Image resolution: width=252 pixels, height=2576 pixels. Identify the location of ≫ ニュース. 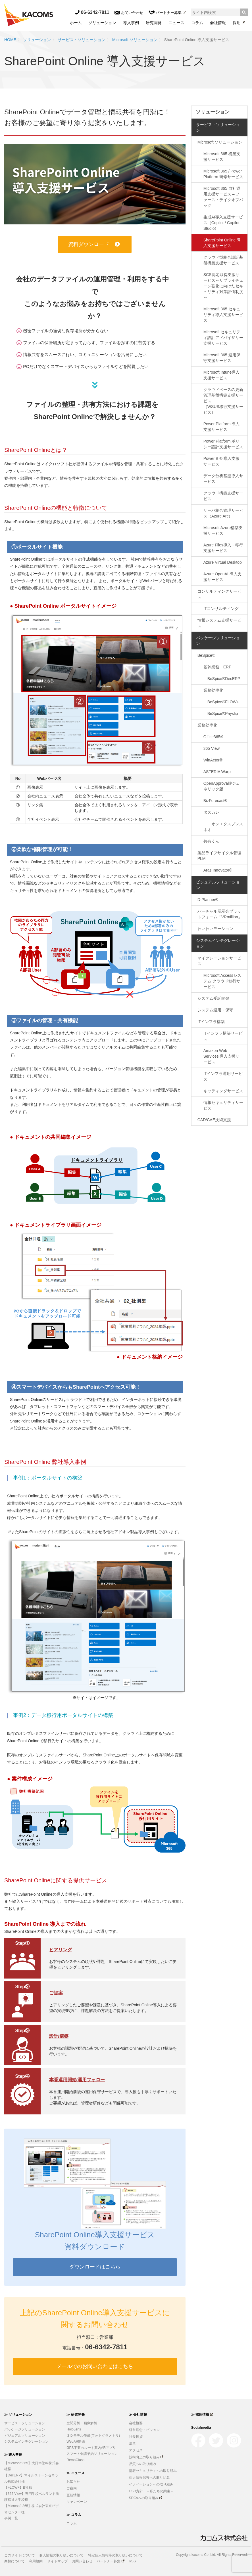
(75, 2473).